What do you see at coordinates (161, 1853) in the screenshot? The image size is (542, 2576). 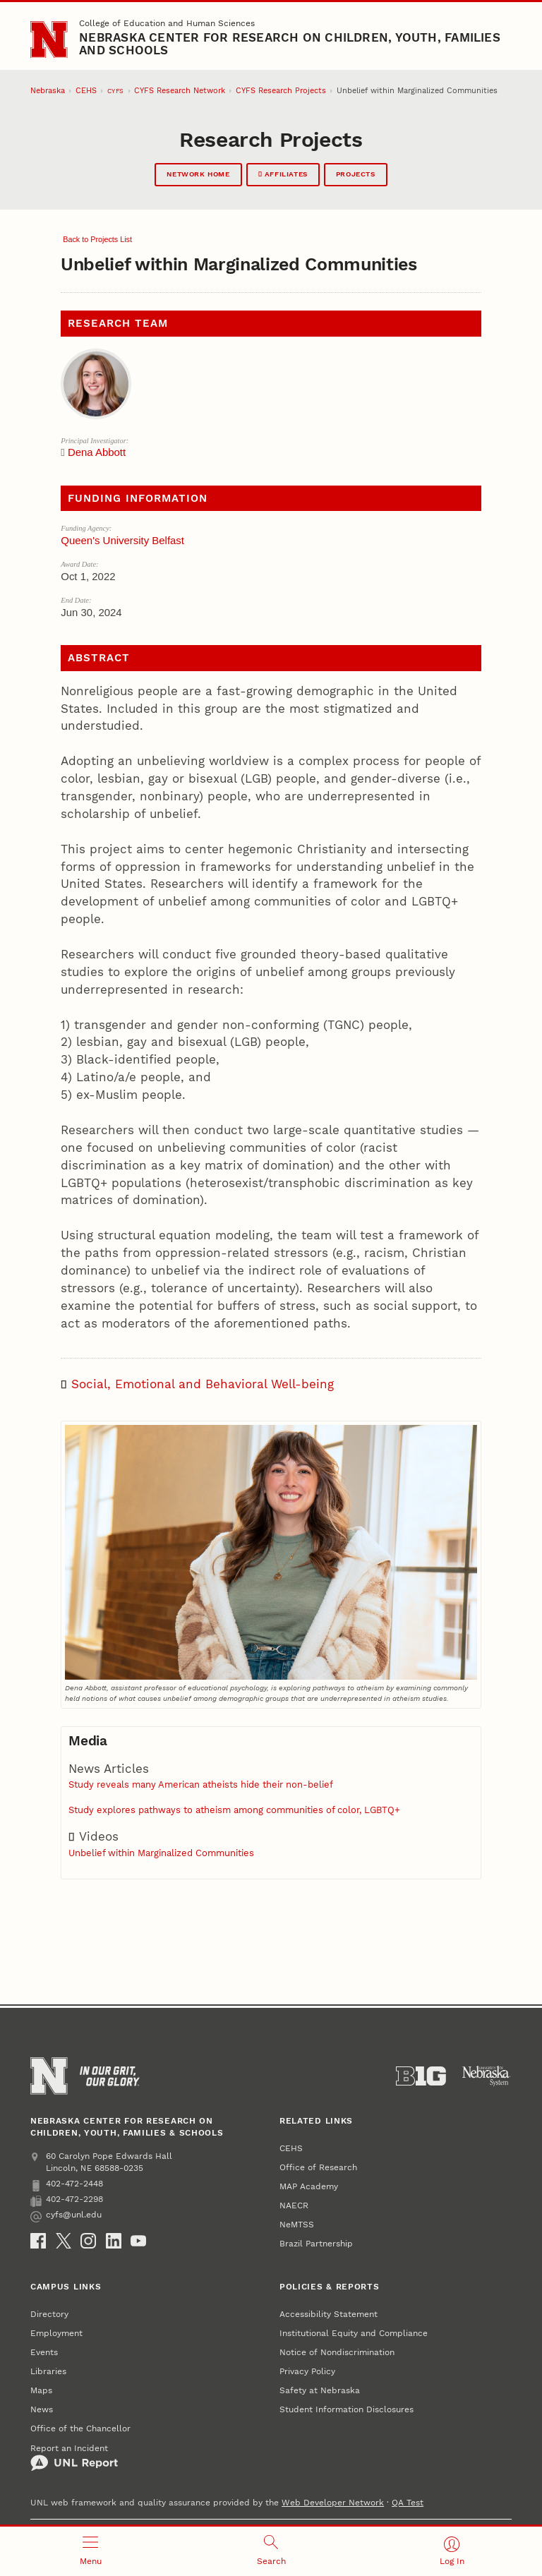 I see `Unbelief within Marginalized Communities` at bounding box center [161, 1853].